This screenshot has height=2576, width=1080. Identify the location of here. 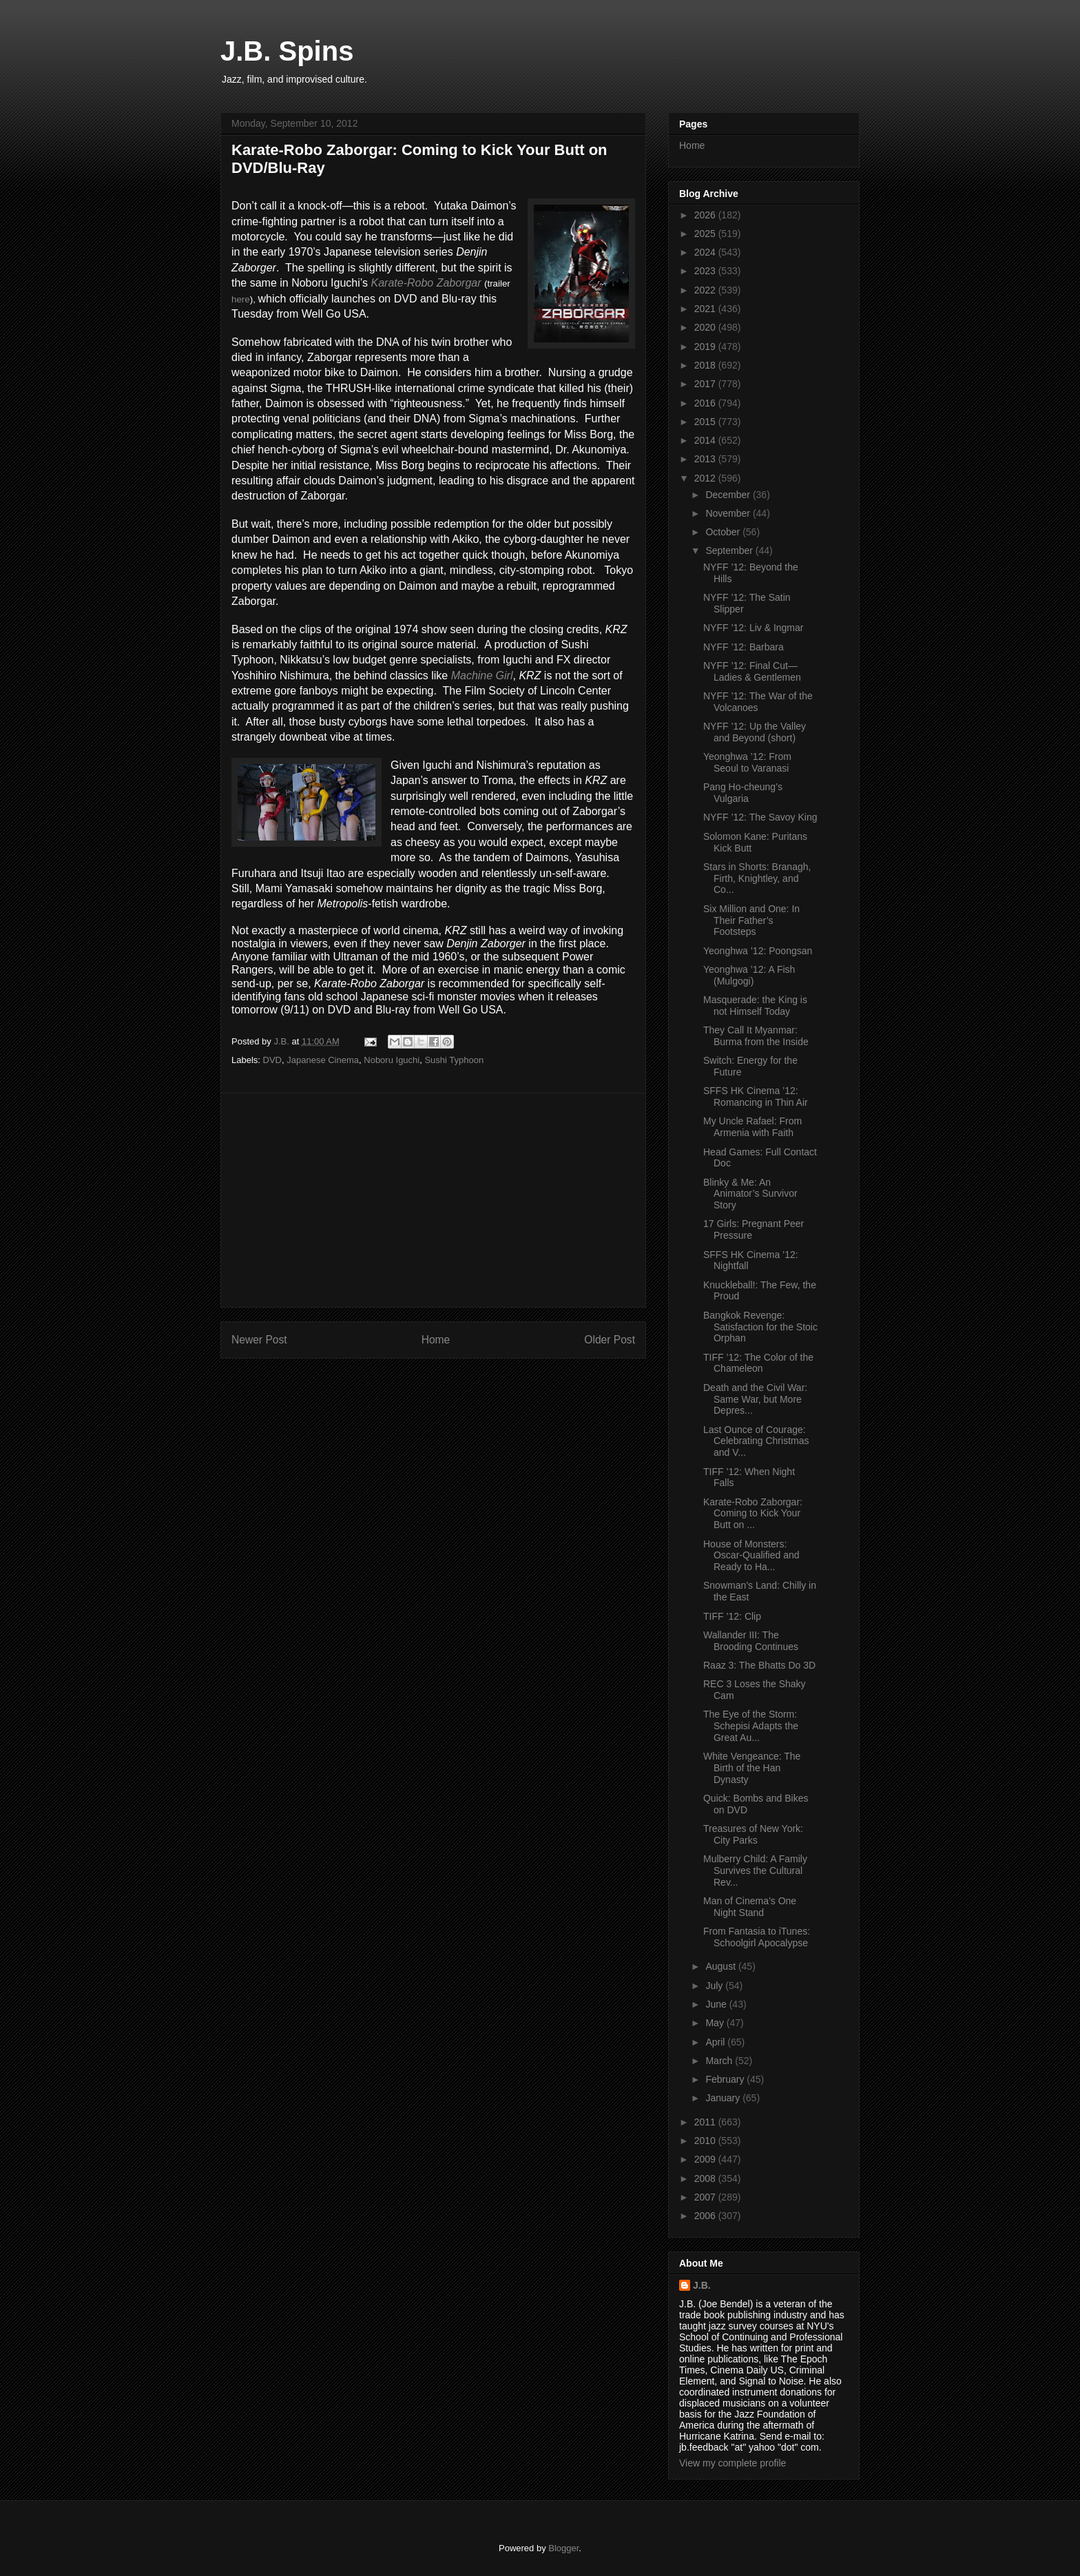
(240, 299).